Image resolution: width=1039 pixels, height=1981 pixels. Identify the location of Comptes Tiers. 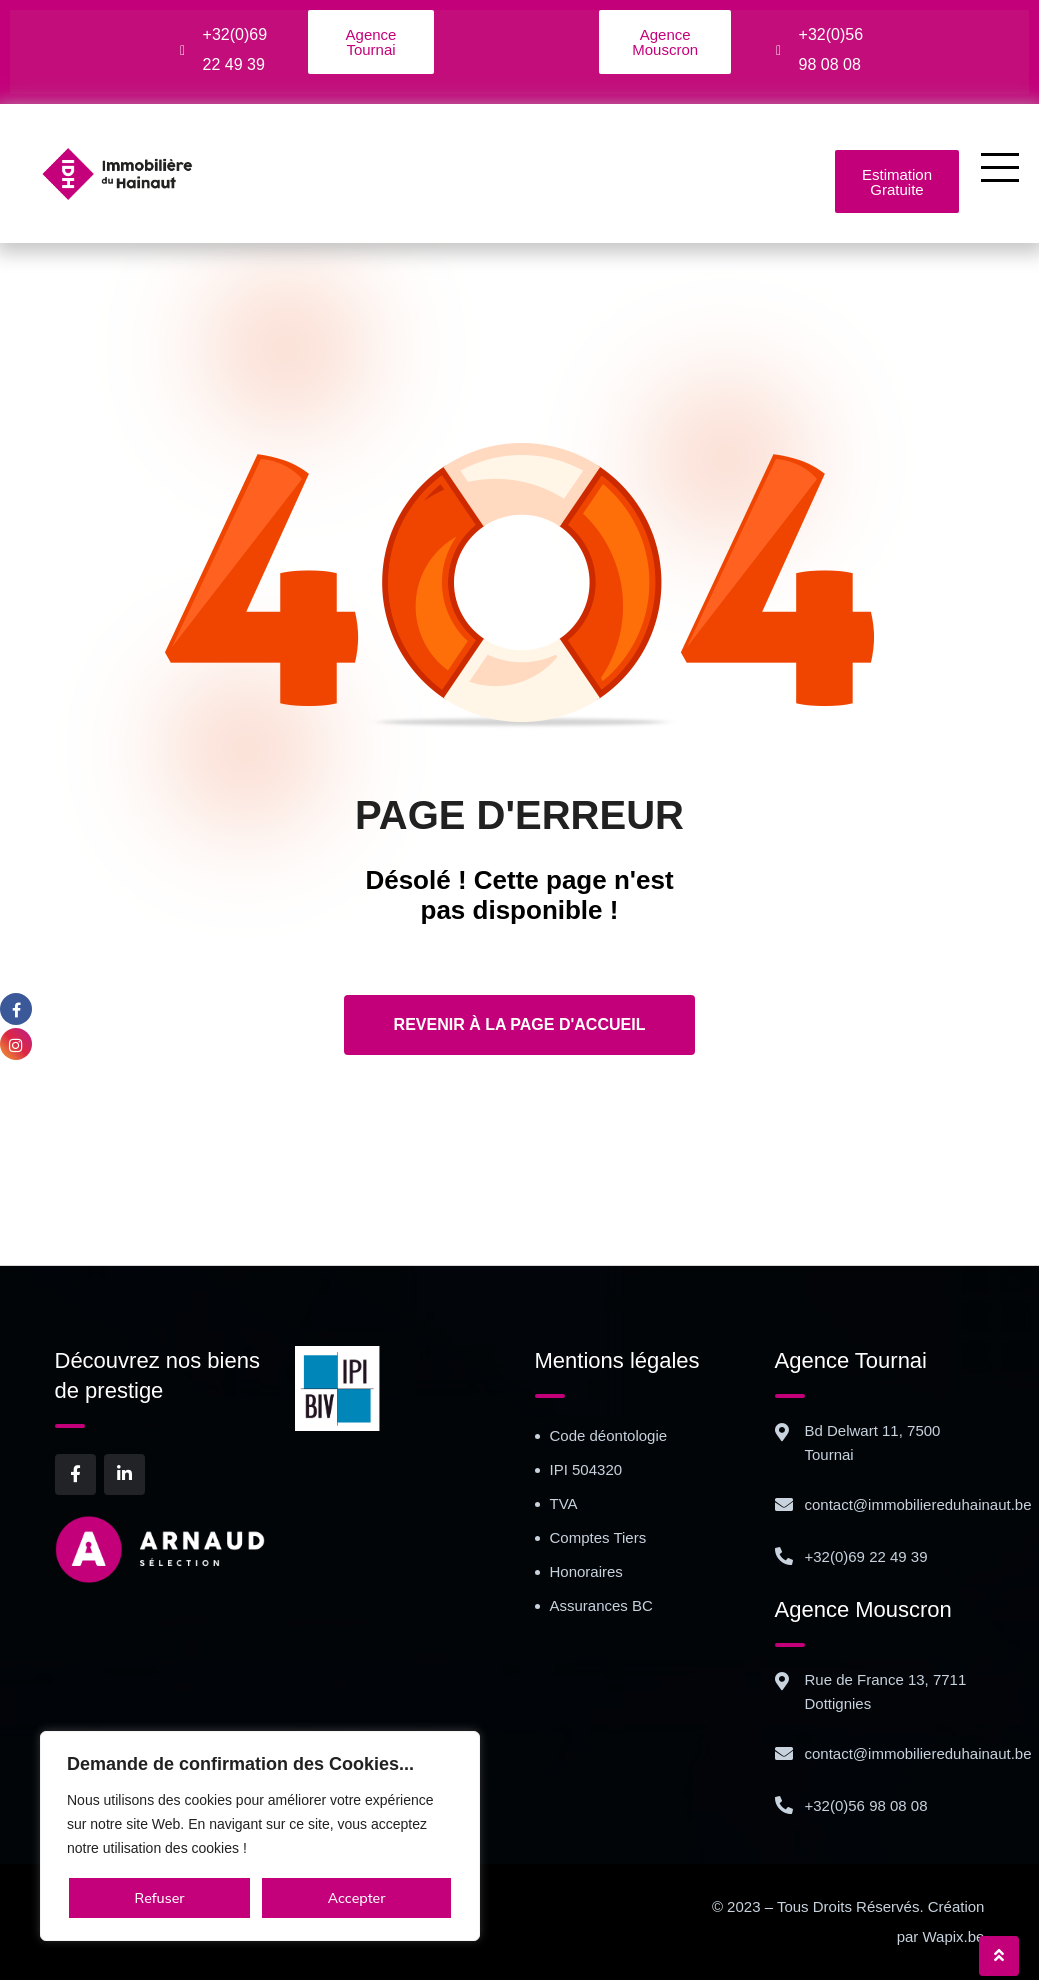
(598, 1538).